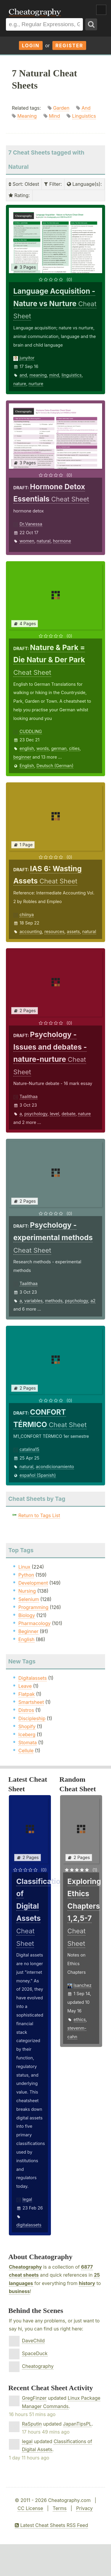  Describe the element at coordinates (27, 1742) in the screenshot. I see `Stomata` at that location.